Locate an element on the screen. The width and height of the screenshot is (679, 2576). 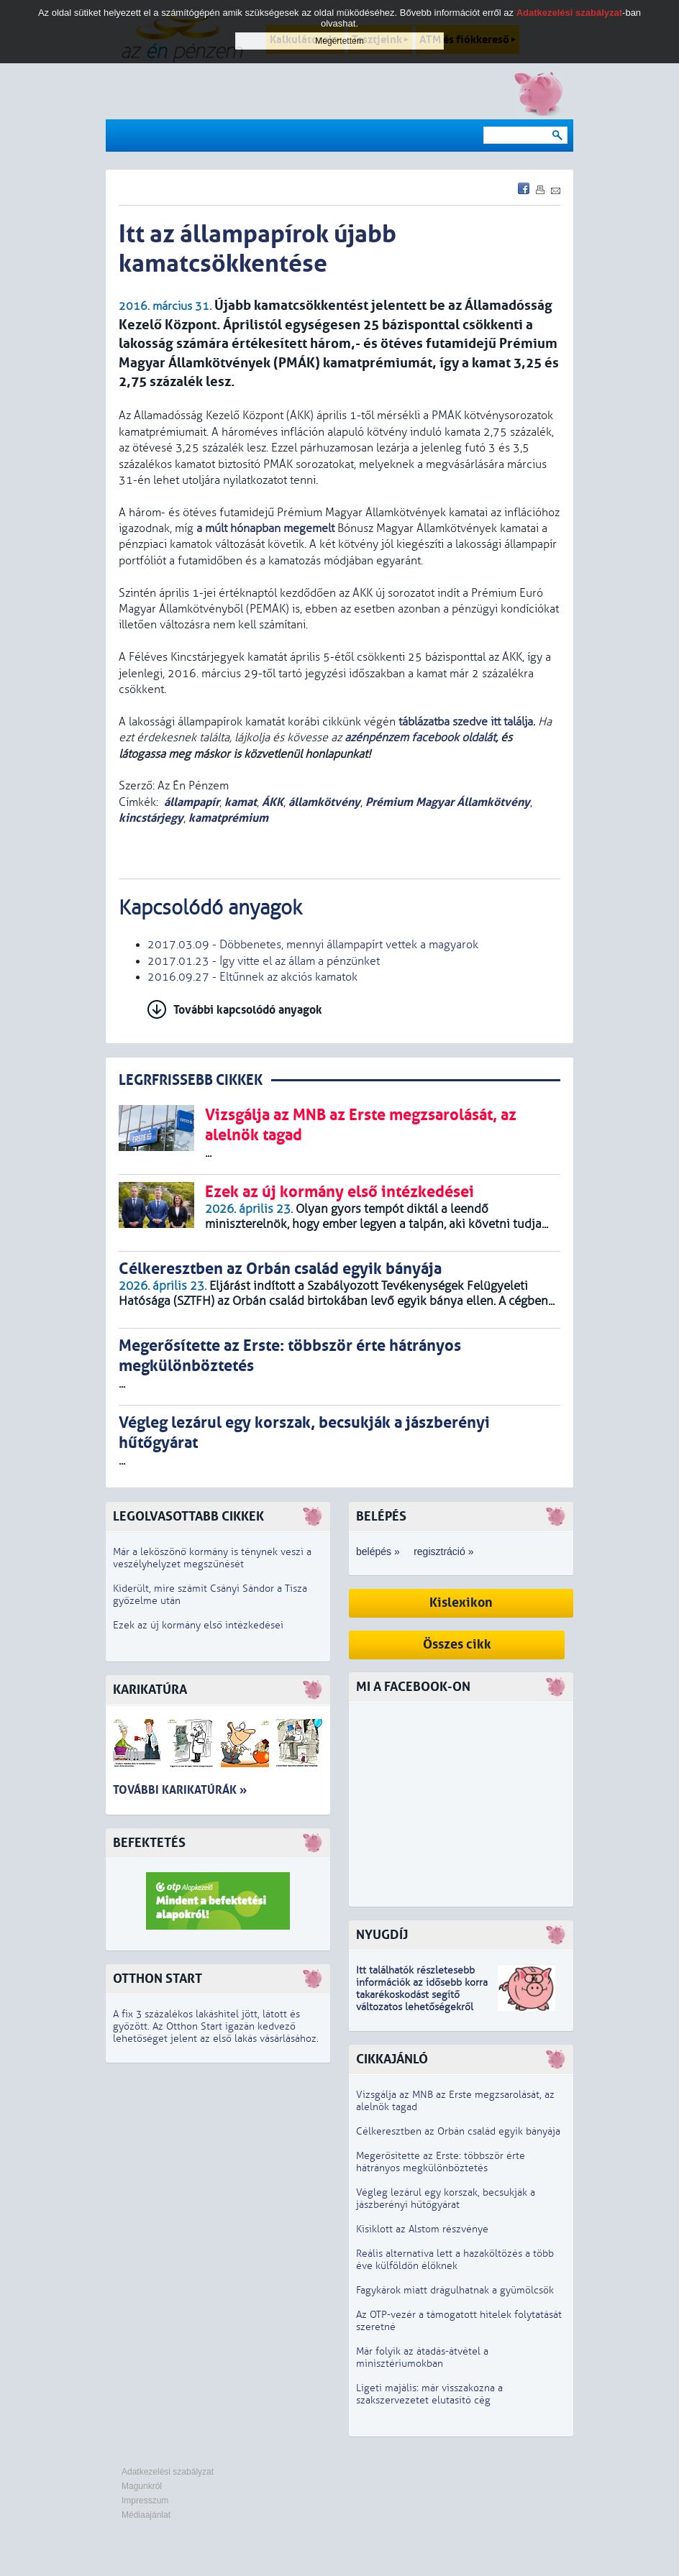
kincstárjegy is located at coordinates (151, 818).